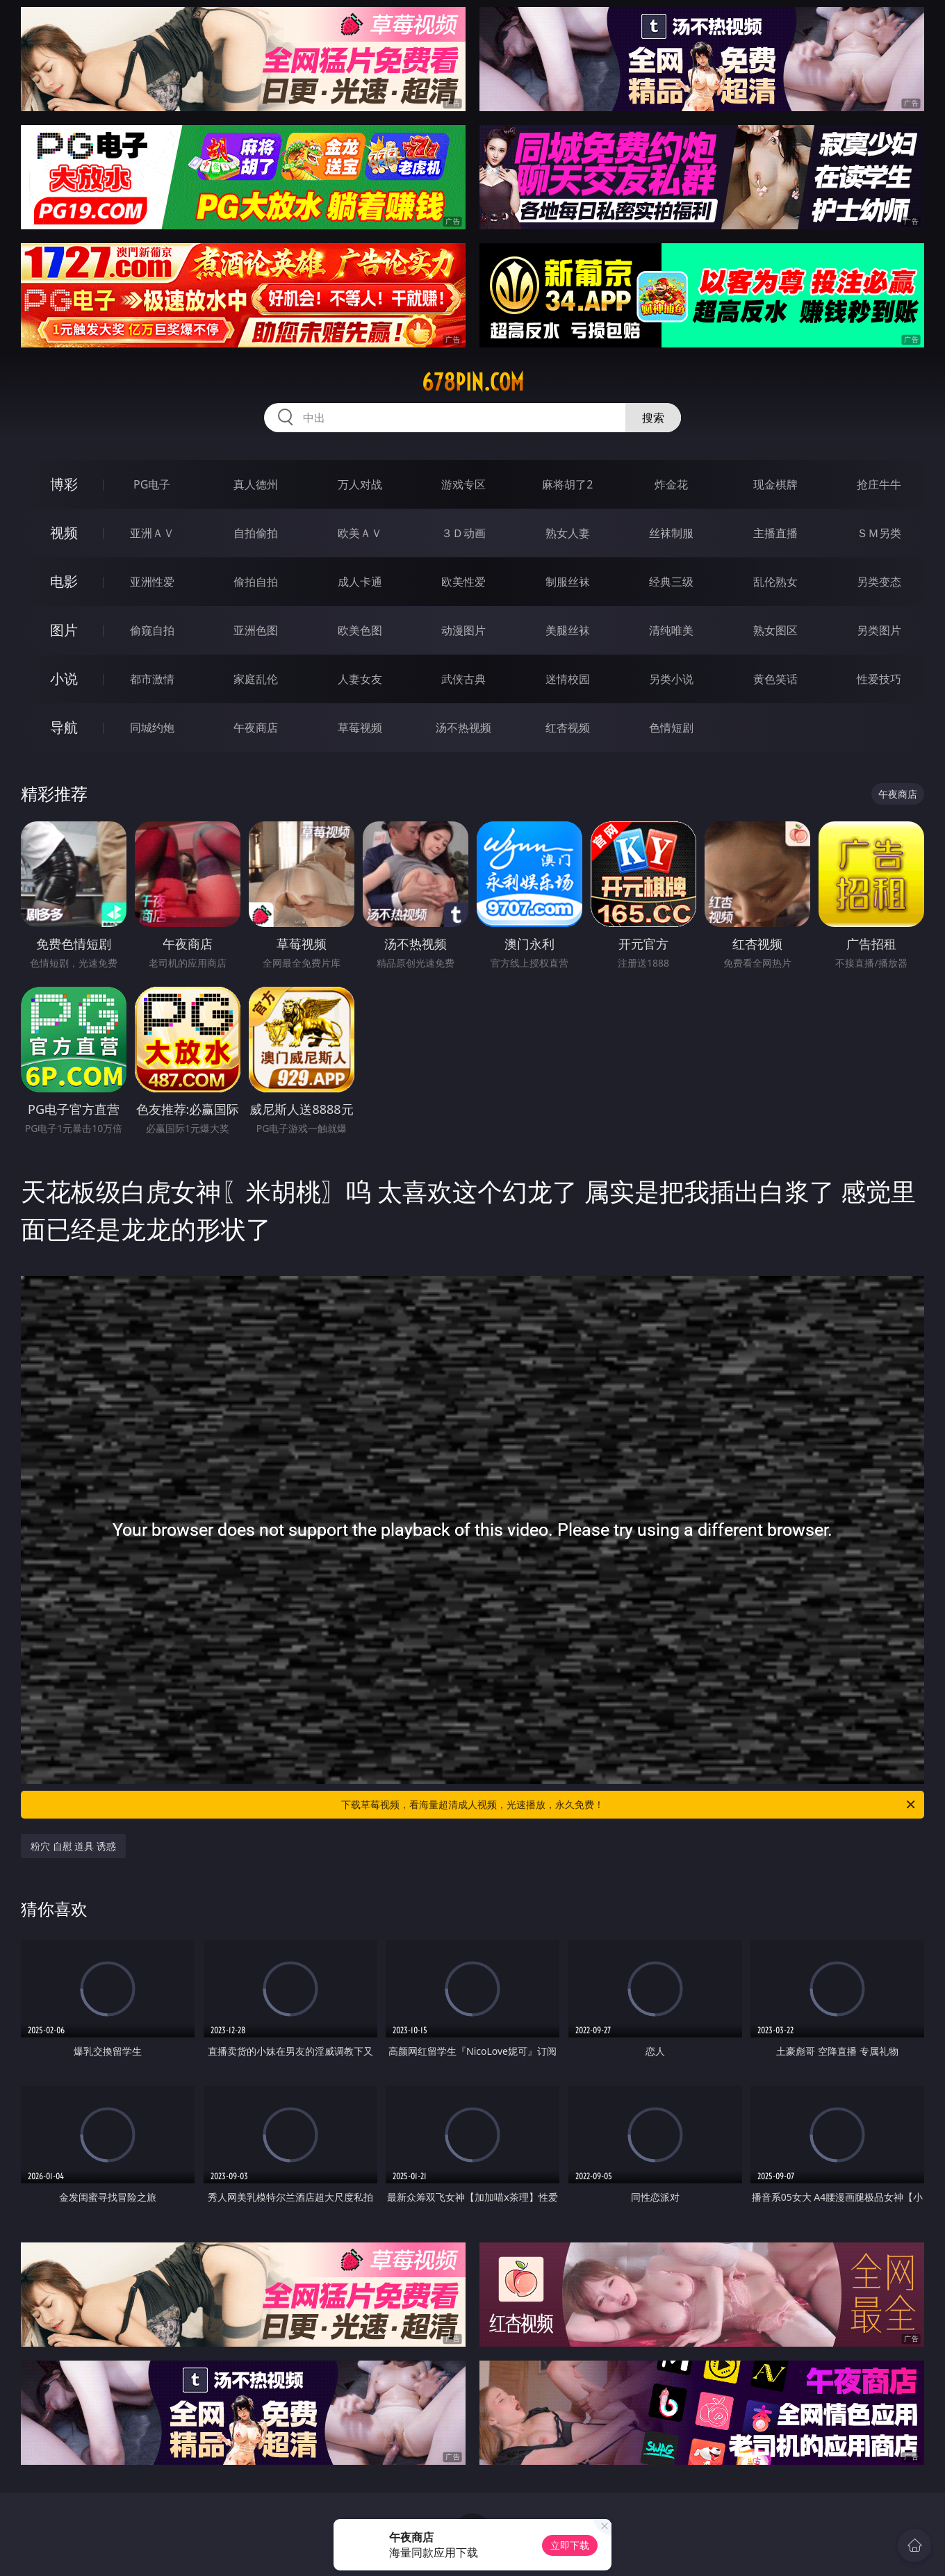 The image size is (945, 2576). Describe the element at coordinates (255, 630) in the screenshot. I see `亚洲色图` at that location.